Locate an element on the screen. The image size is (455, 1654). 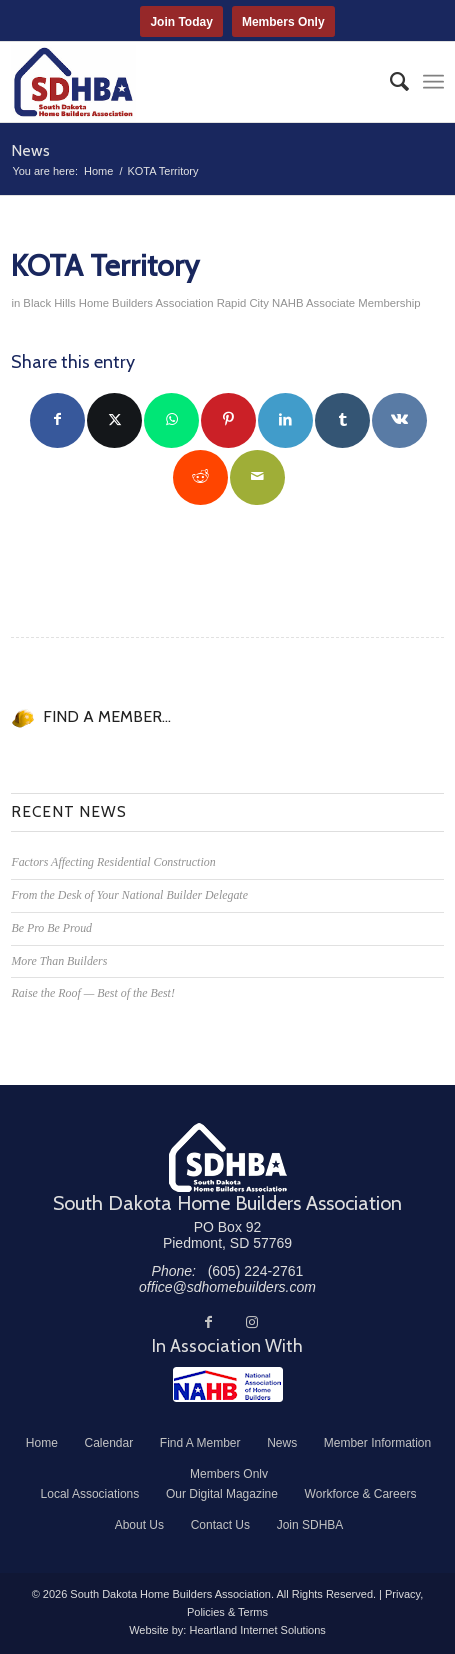
Raise the Roof — Best of the Best! is located at coordinates (92, 993).